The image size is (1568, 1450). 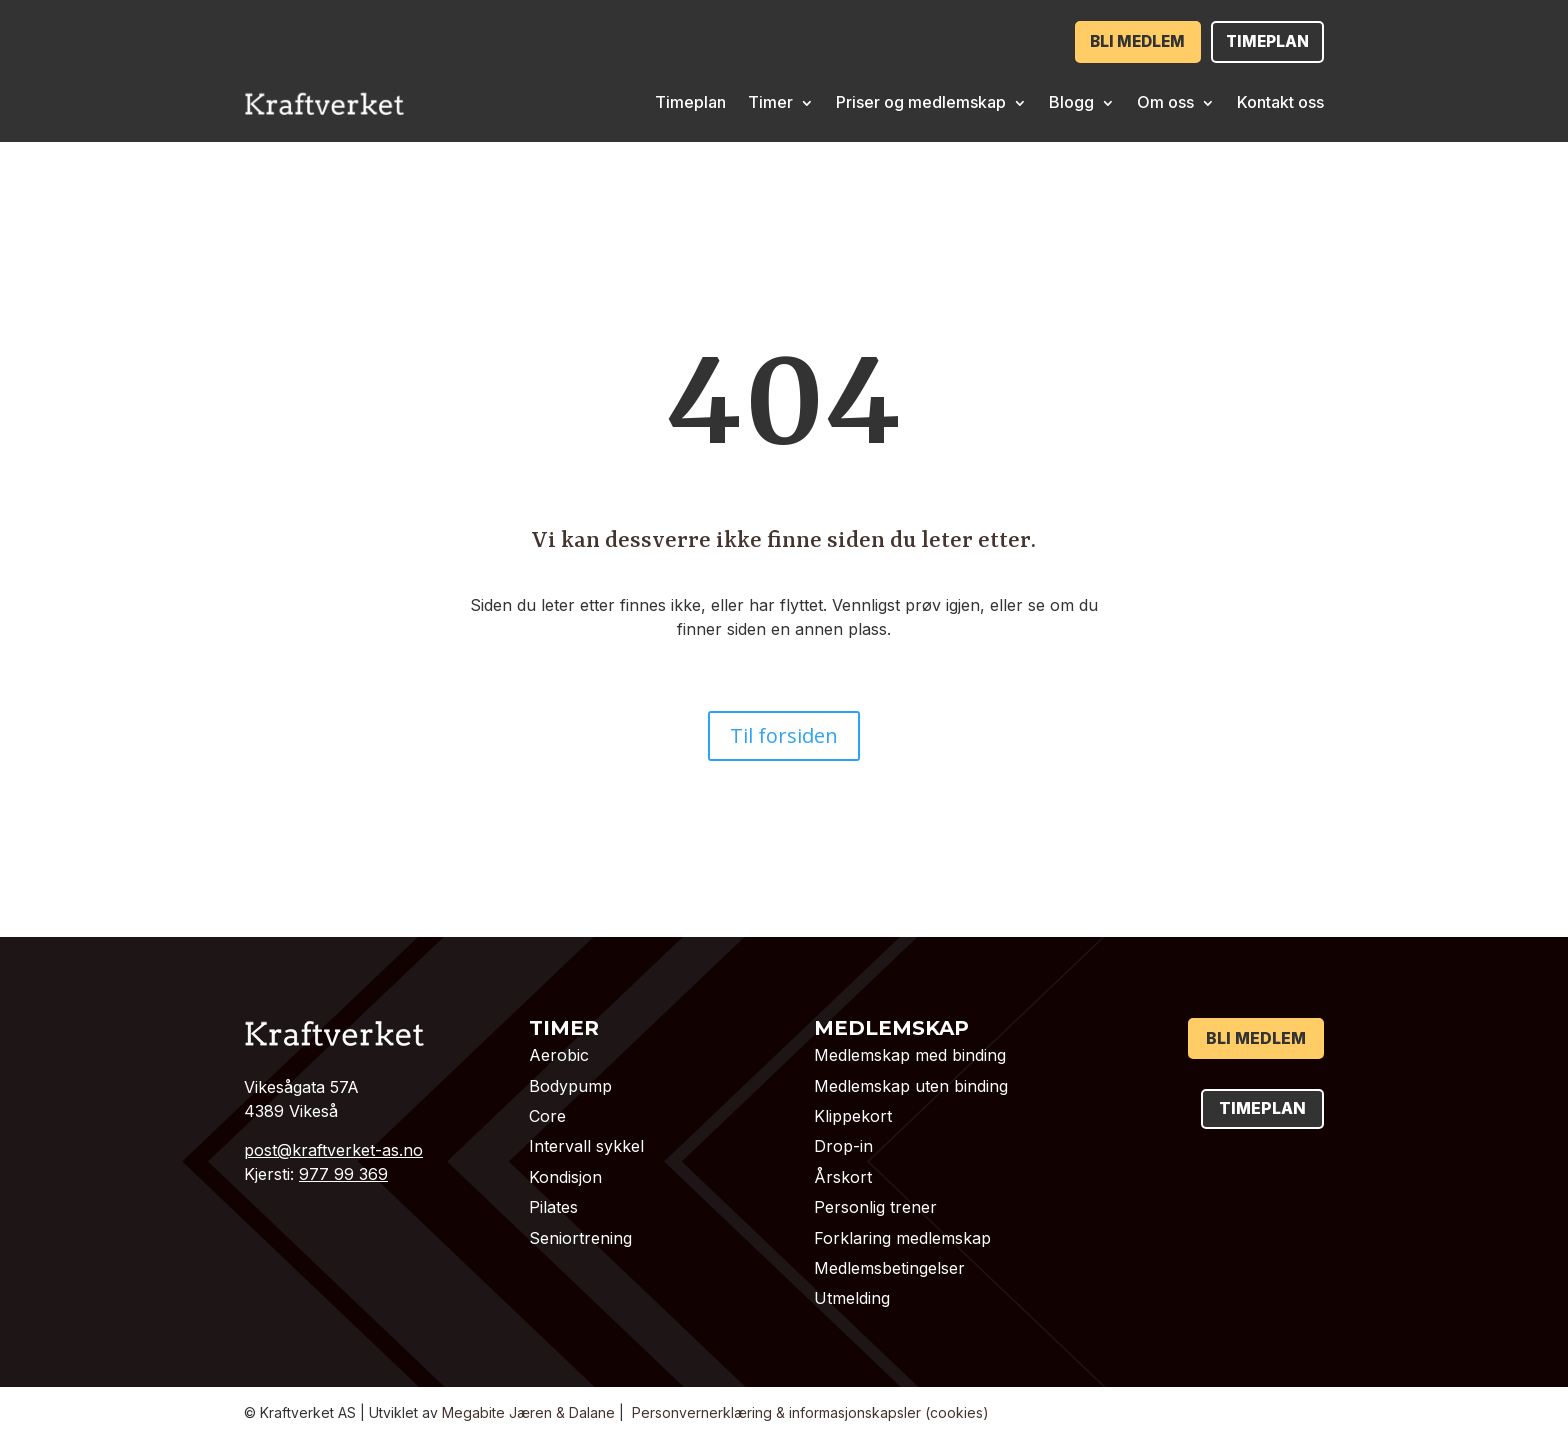 What do you see at coordinates (875, 1206) in the screenshot?
I see `Personlig trener` at bounding box center [875, 1206].